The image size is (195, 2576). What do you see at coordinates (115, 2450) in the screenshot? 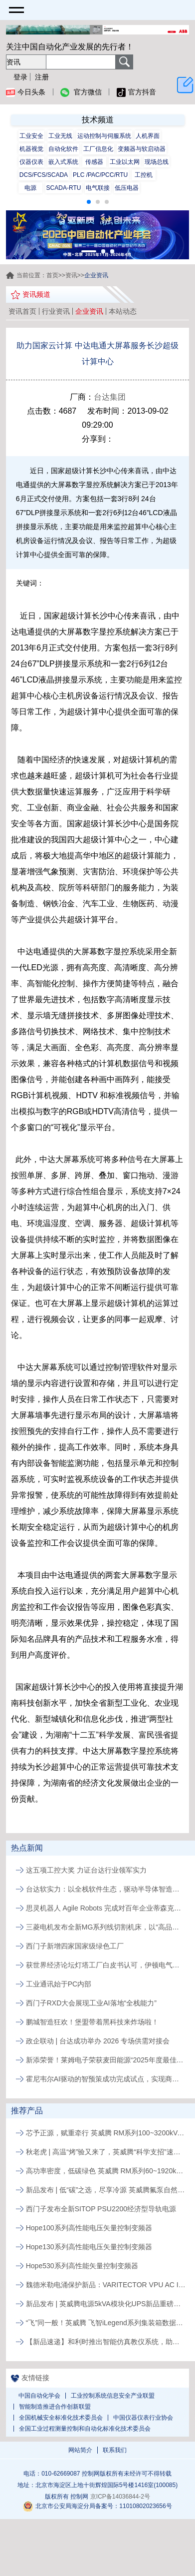
I see `联系我们` at bounding box center [115, 2450].